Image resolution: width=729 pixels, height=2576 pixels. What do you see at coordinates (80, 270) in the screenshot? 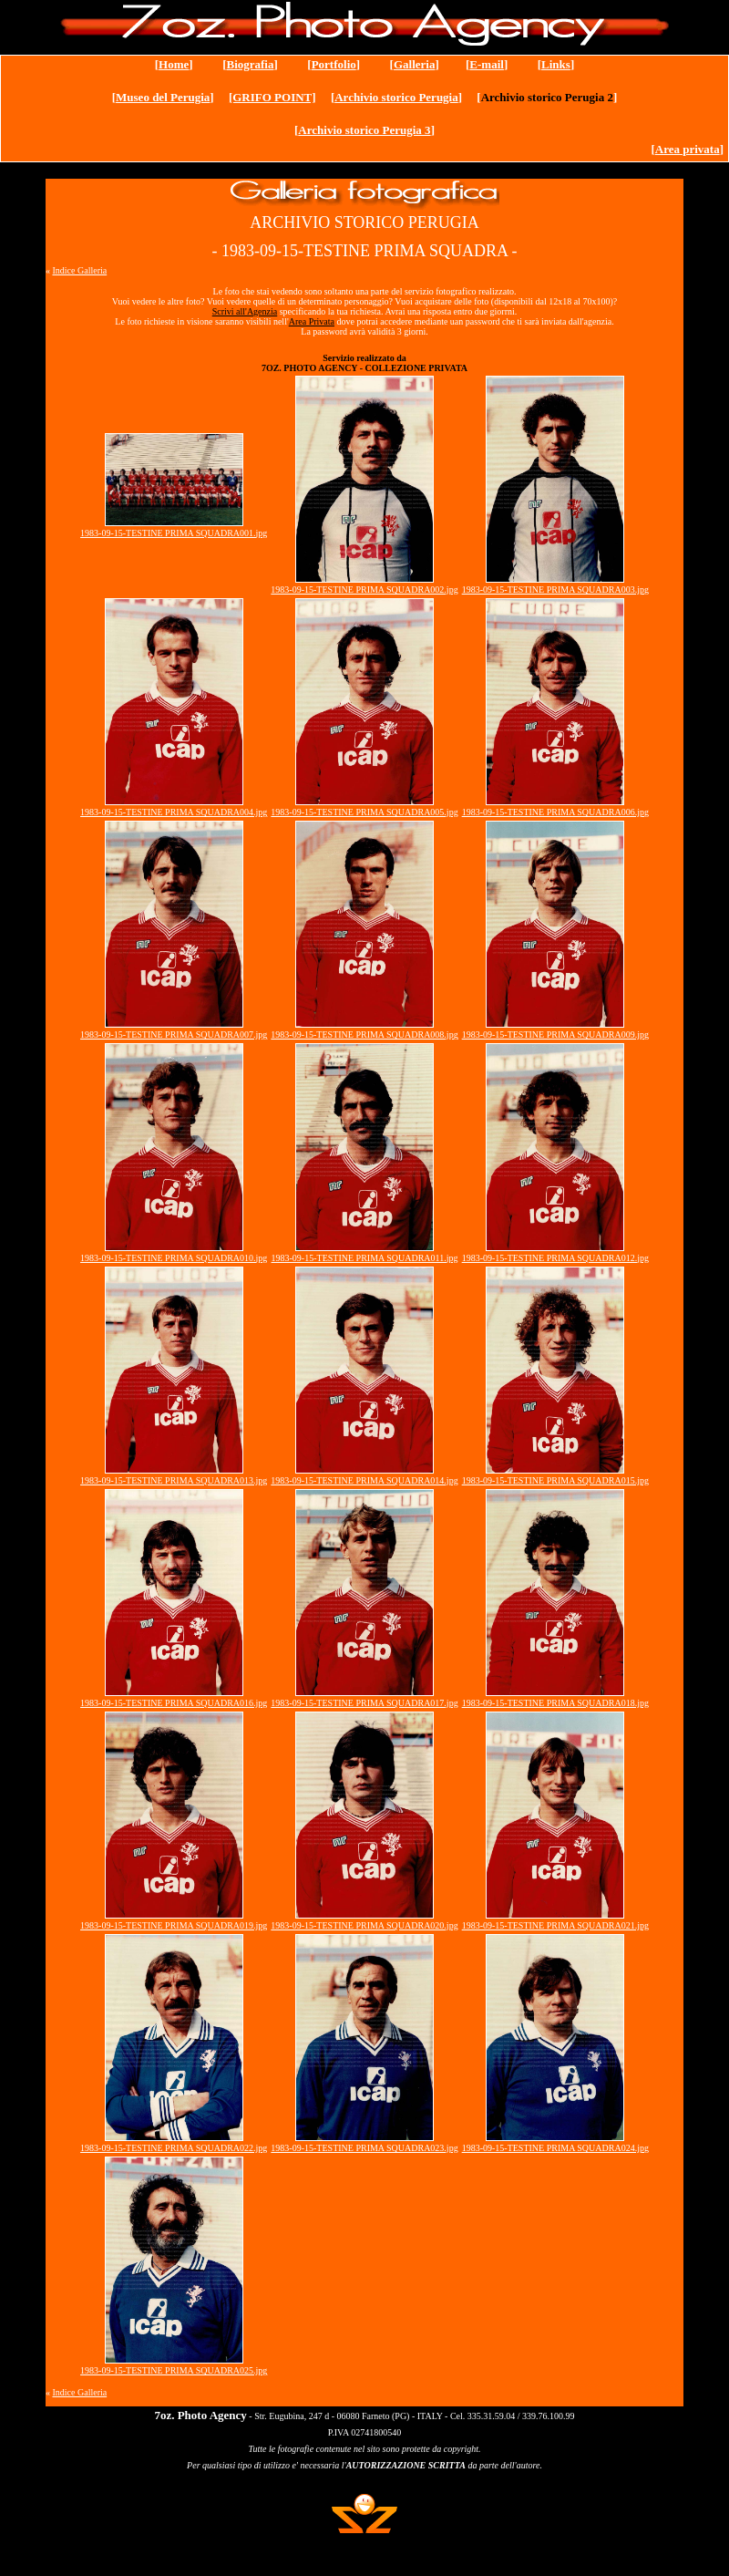
I see `Indice Galleria` at bounding box center [80, 270].